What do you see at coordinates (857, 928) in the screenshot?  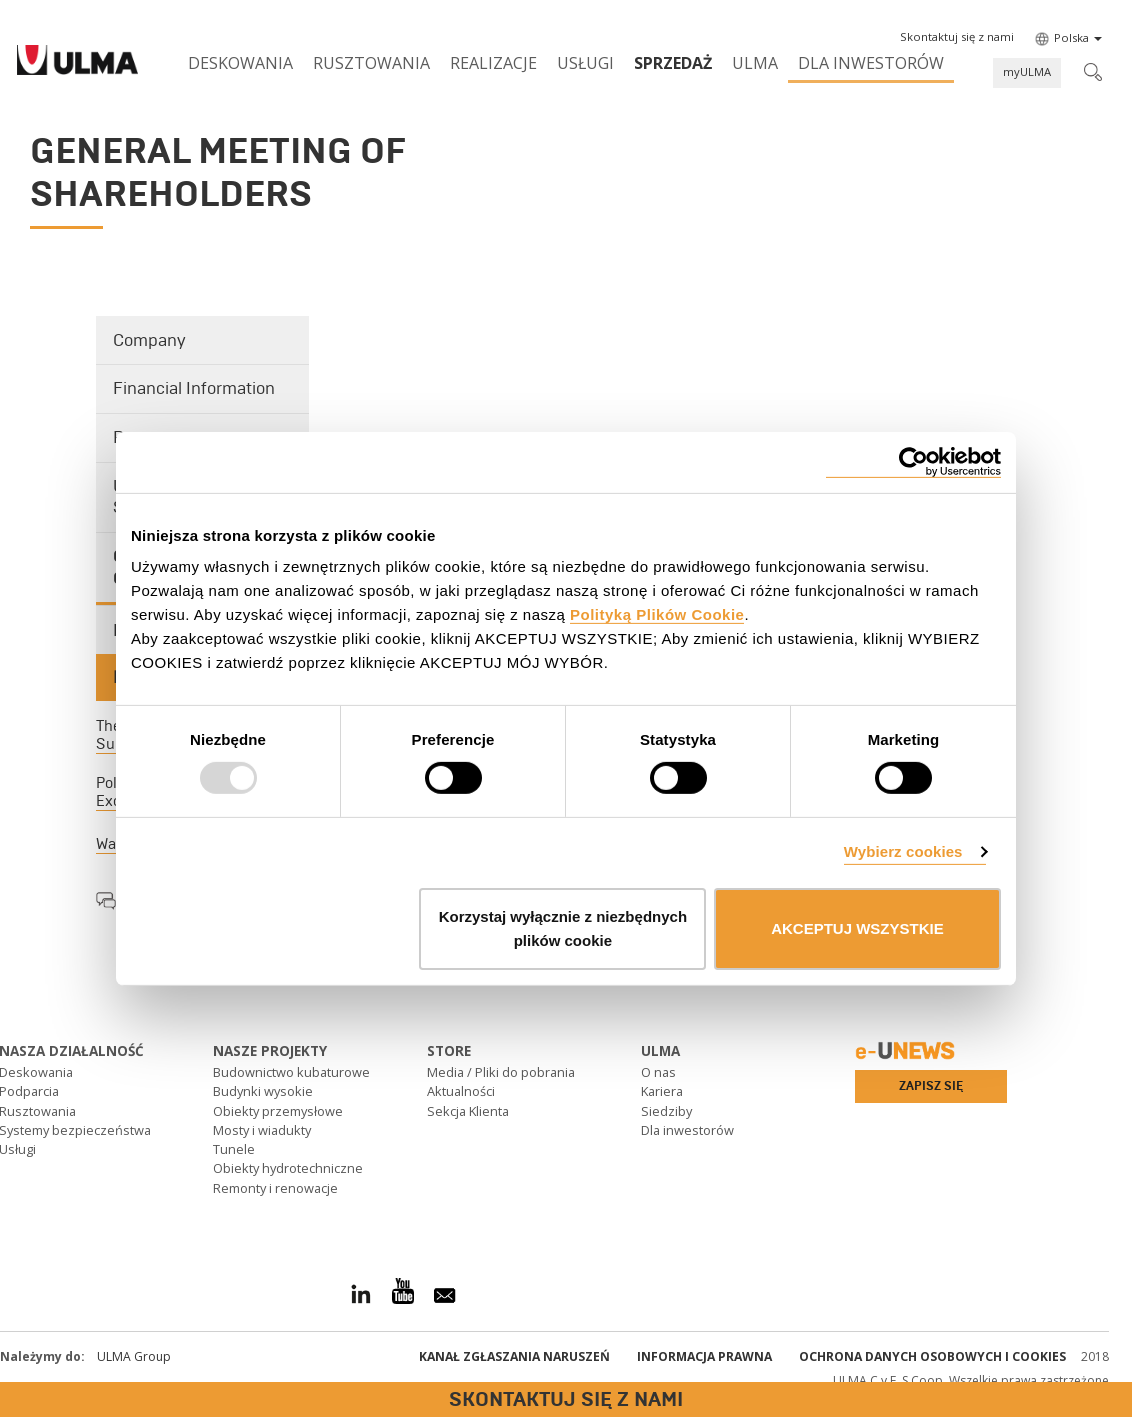 I see `AKCEPTUJ WSZYSTKIE` at bounding box center [857, 928].